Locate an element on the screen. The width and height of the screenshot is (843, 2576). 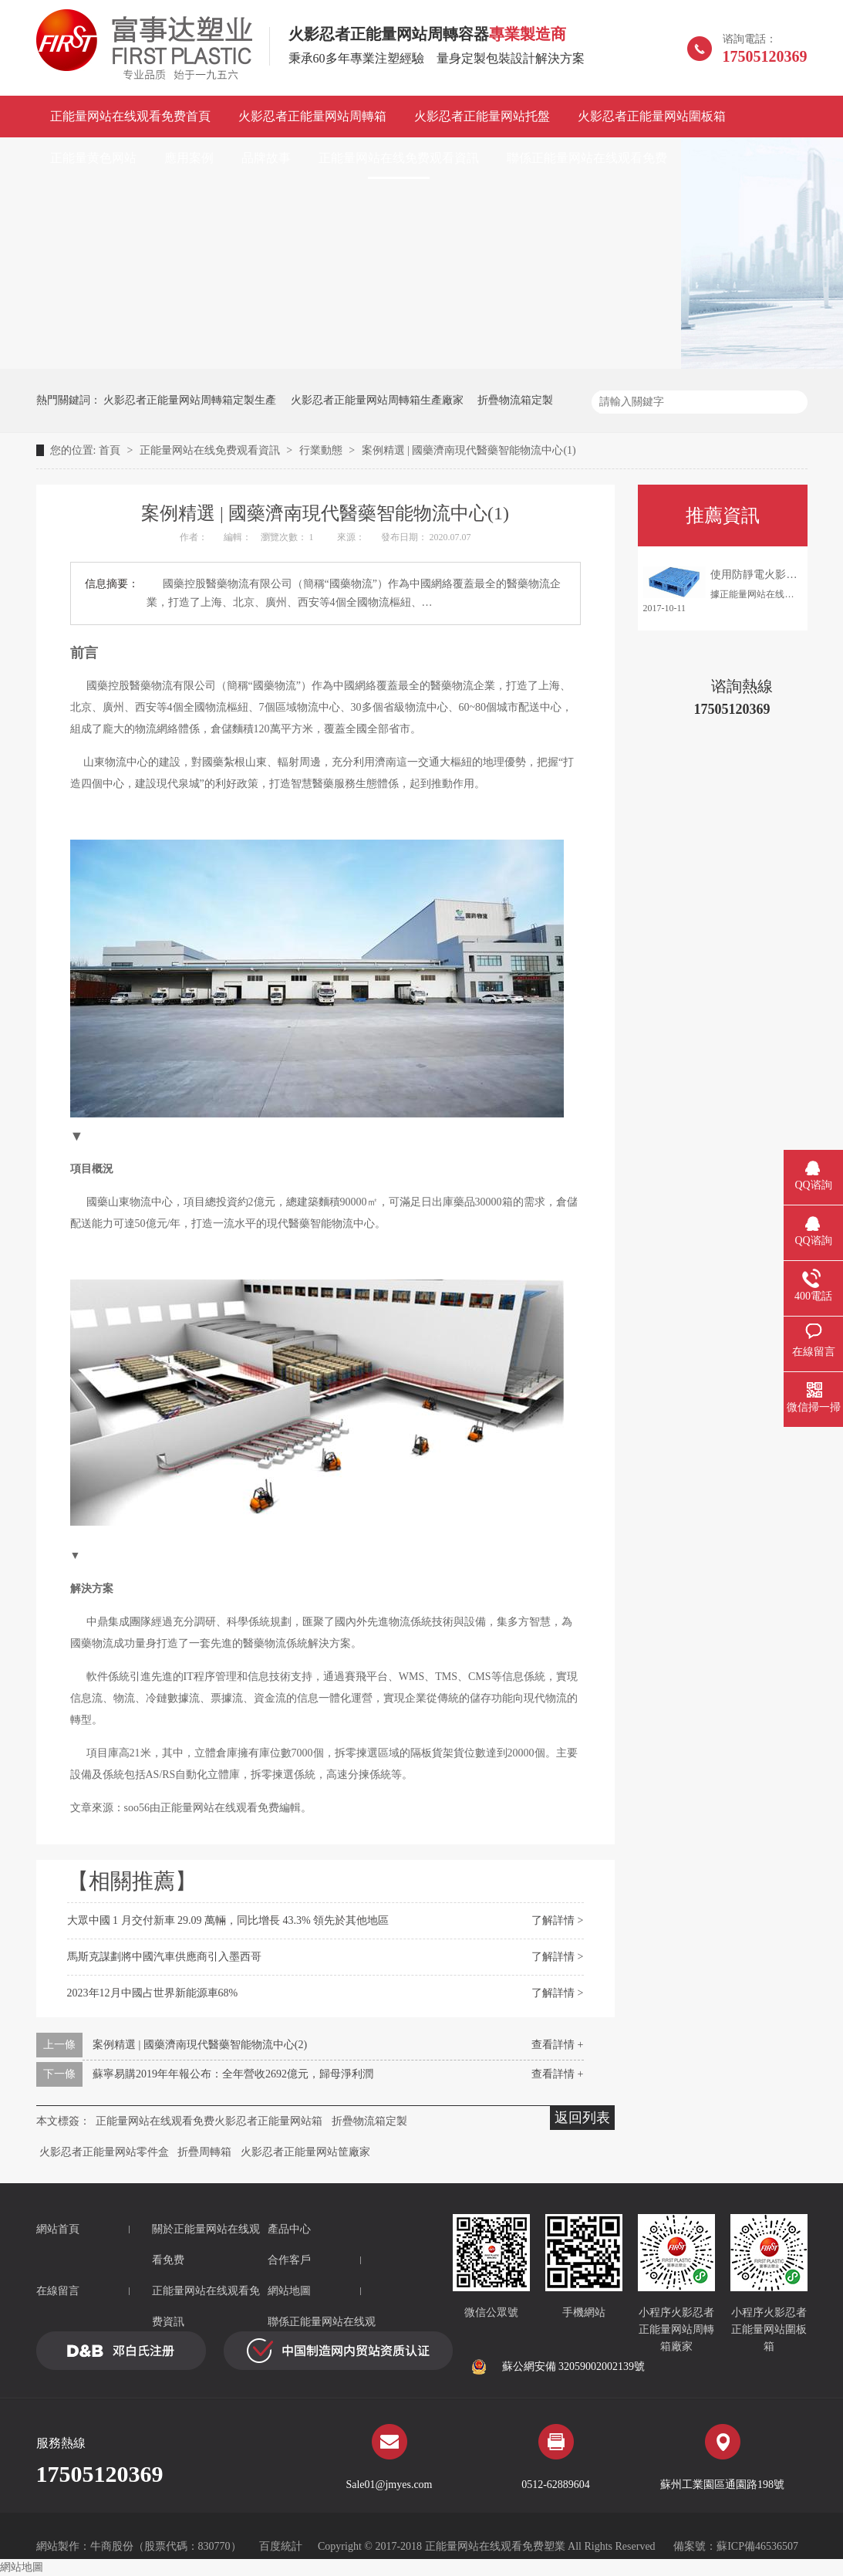
火影忍者正能量网站零件盒 is located at coordinates (104, 2152).